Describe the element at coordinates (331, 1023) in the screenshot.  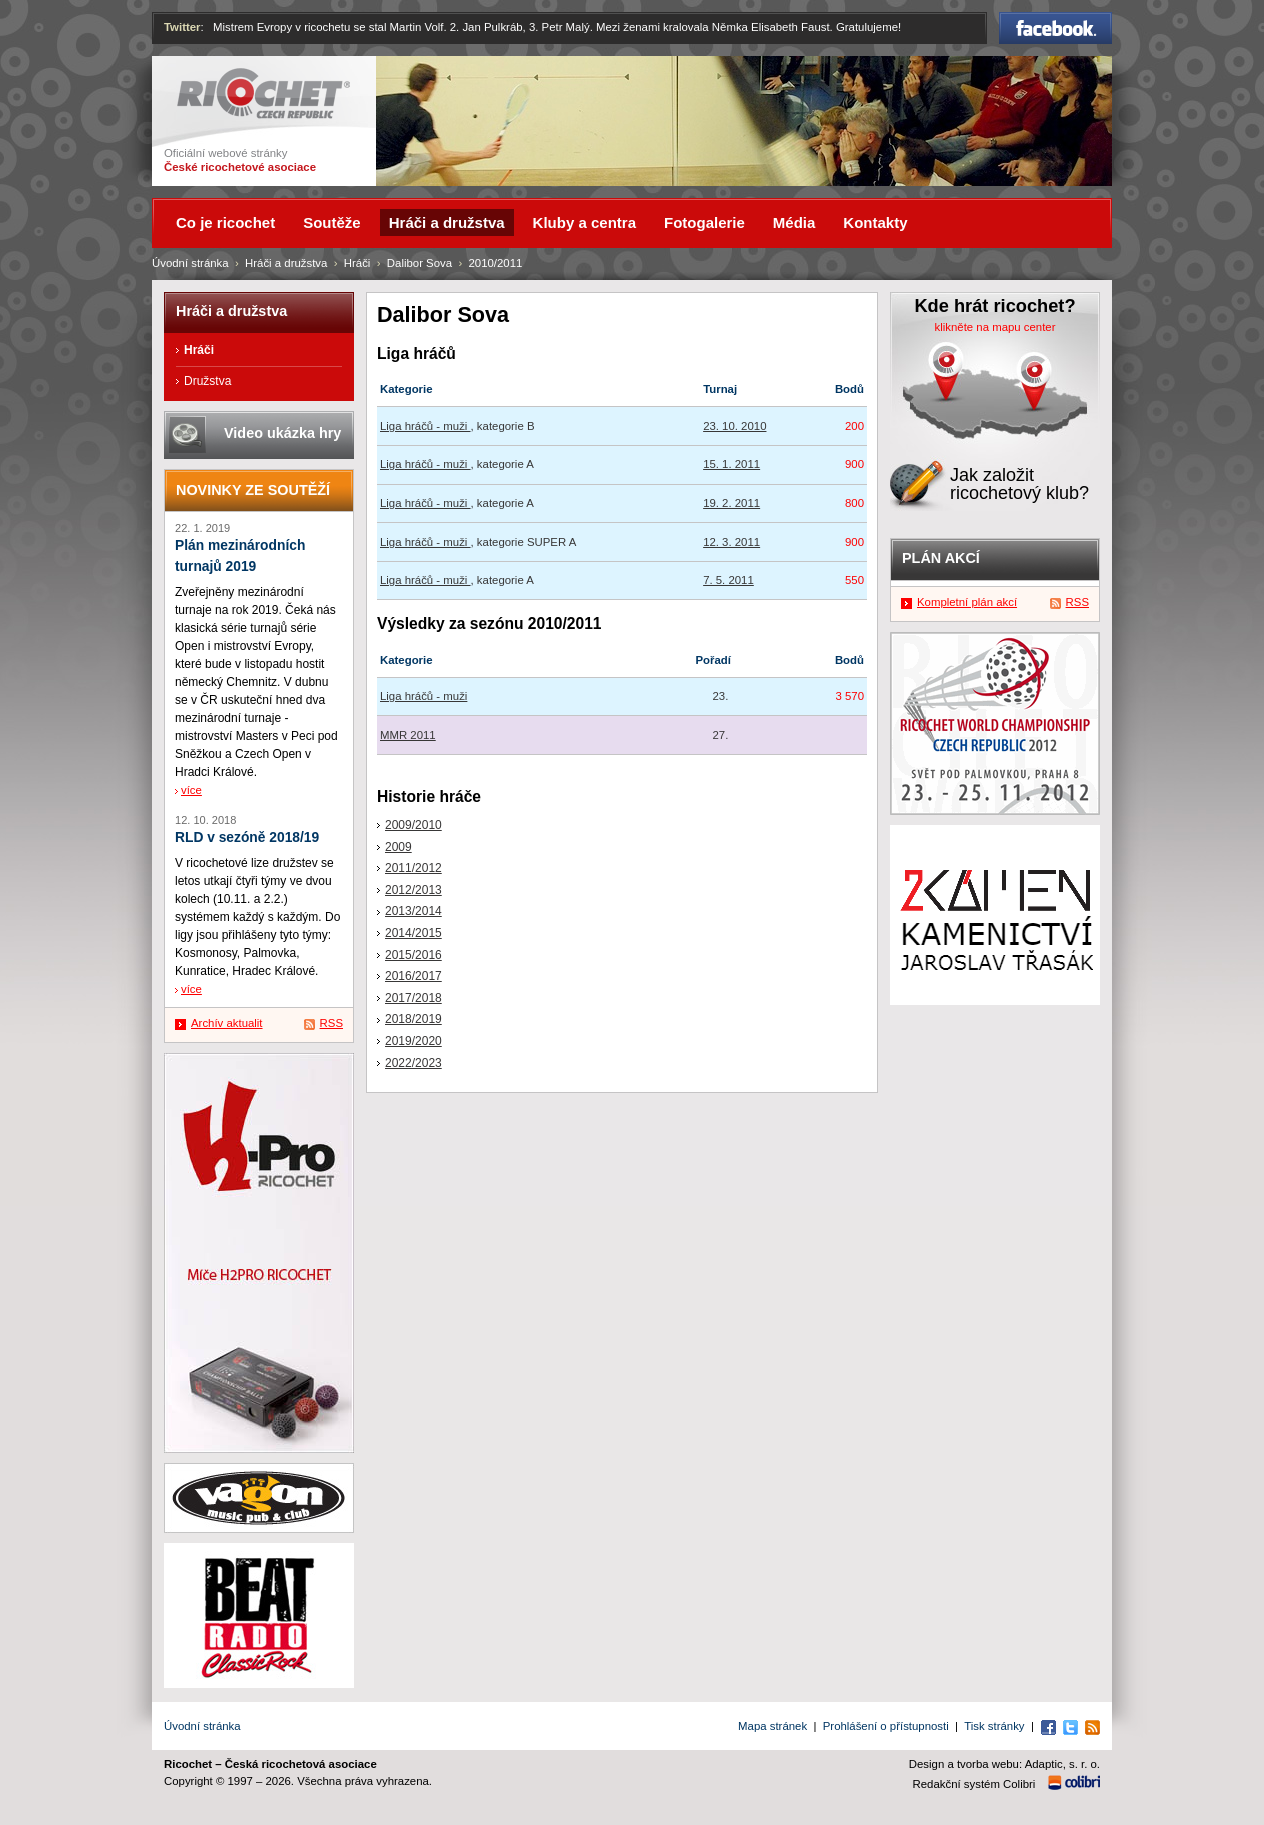
I see `RSS` at that location.